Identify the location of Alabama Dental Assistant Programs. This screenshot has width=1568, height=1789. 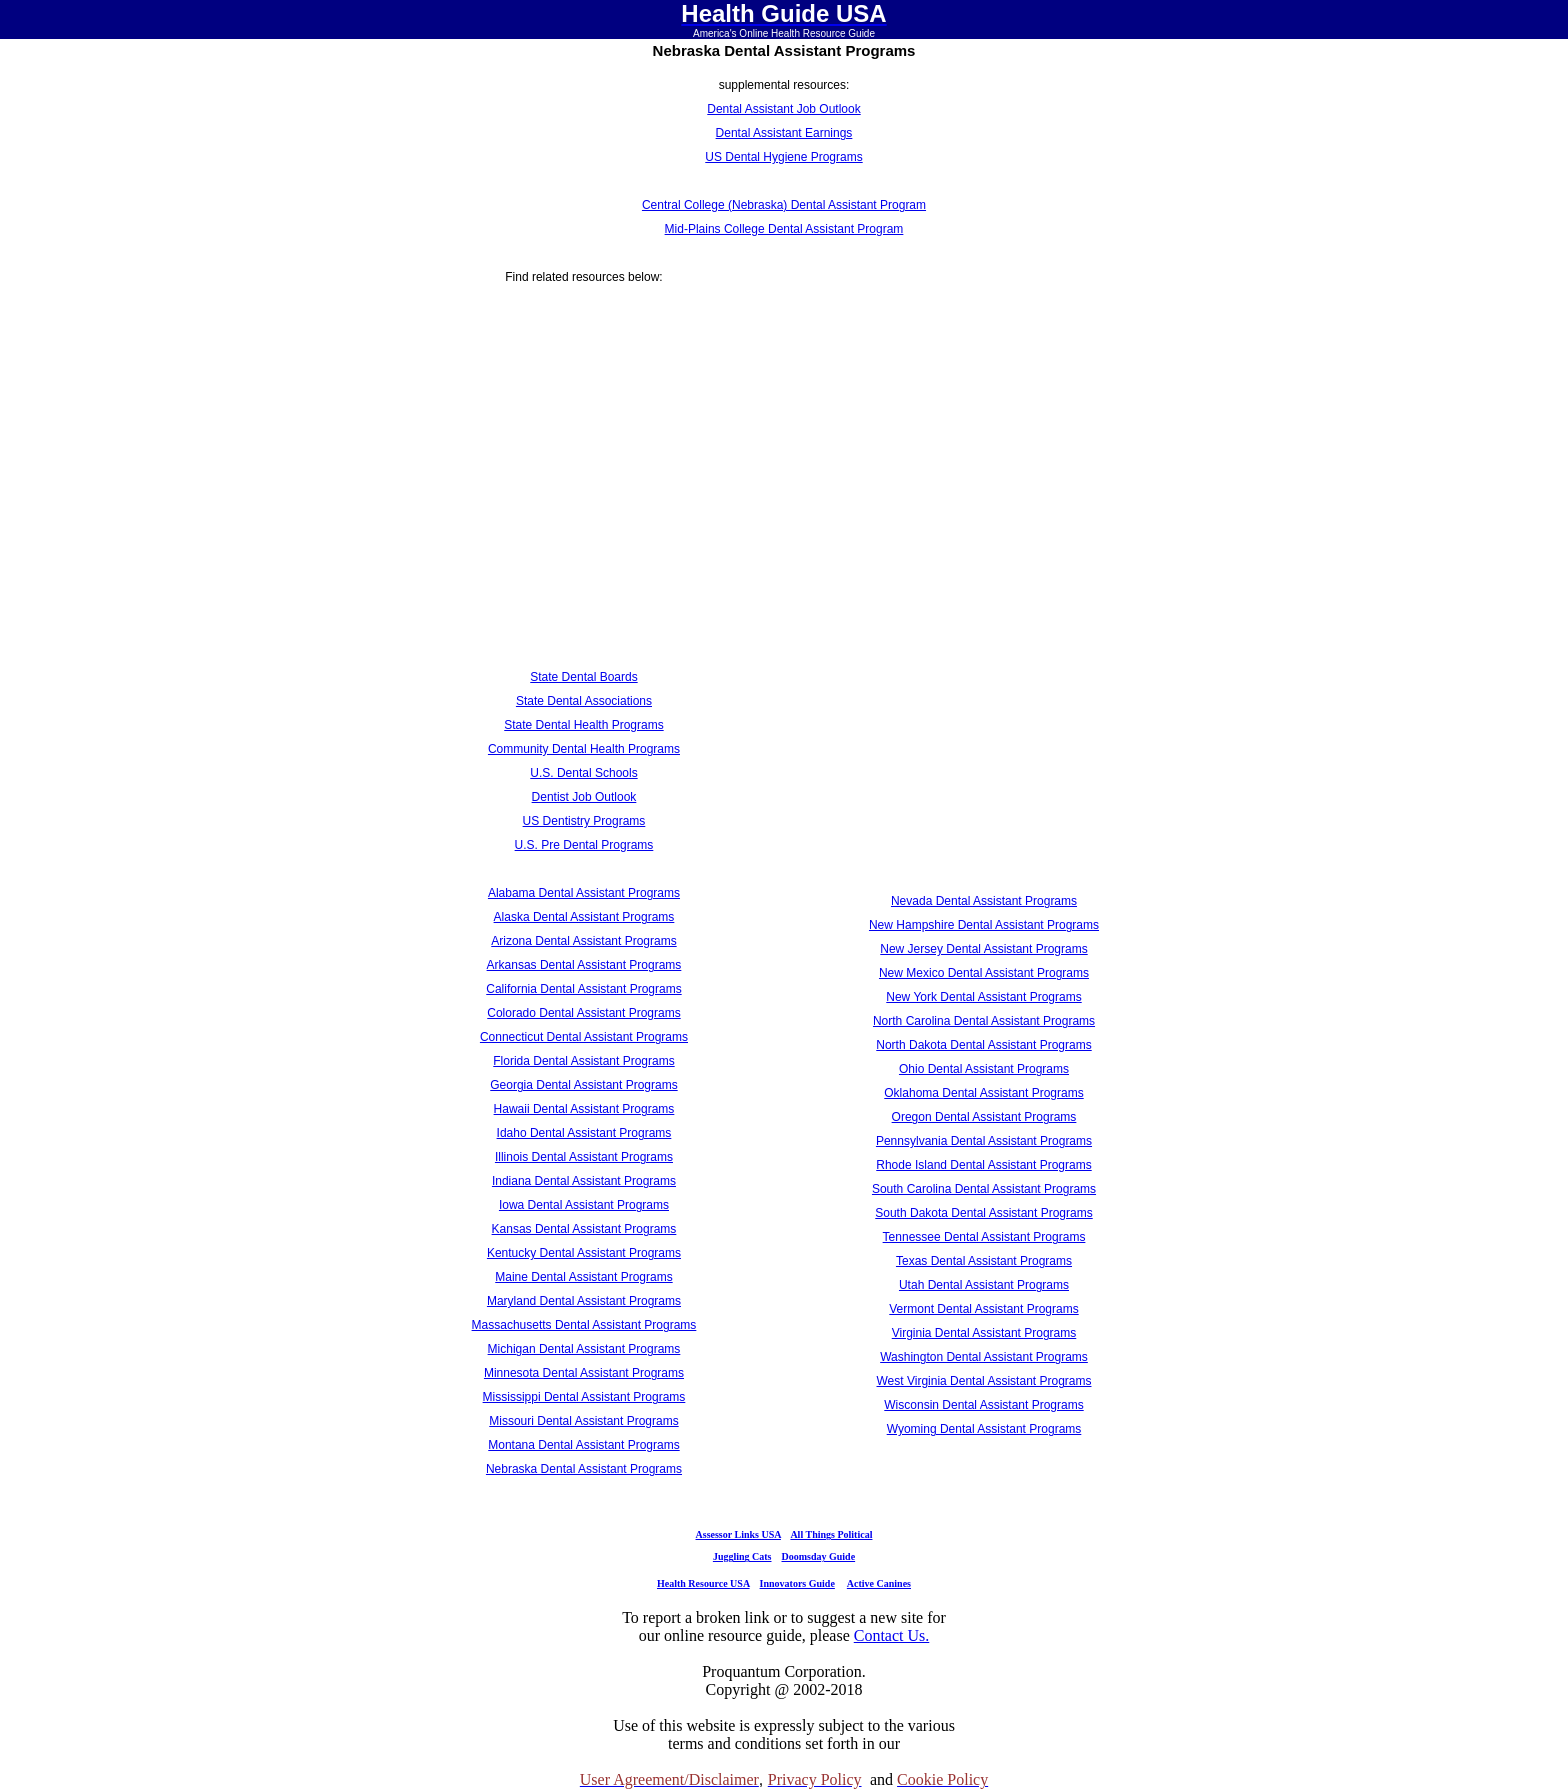
(584, 893).